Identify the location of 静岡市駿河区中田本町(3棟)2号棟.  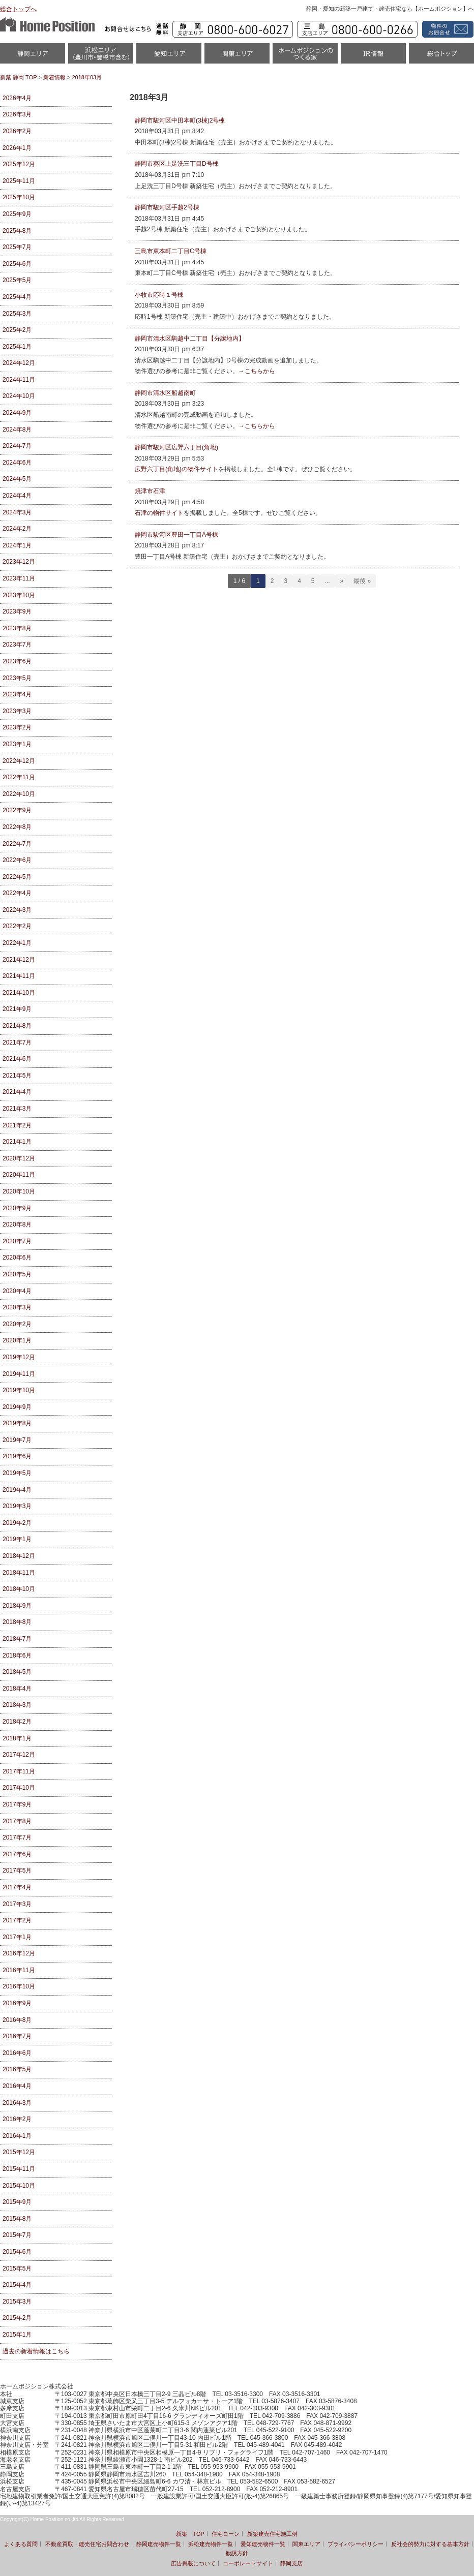
(180, 120).